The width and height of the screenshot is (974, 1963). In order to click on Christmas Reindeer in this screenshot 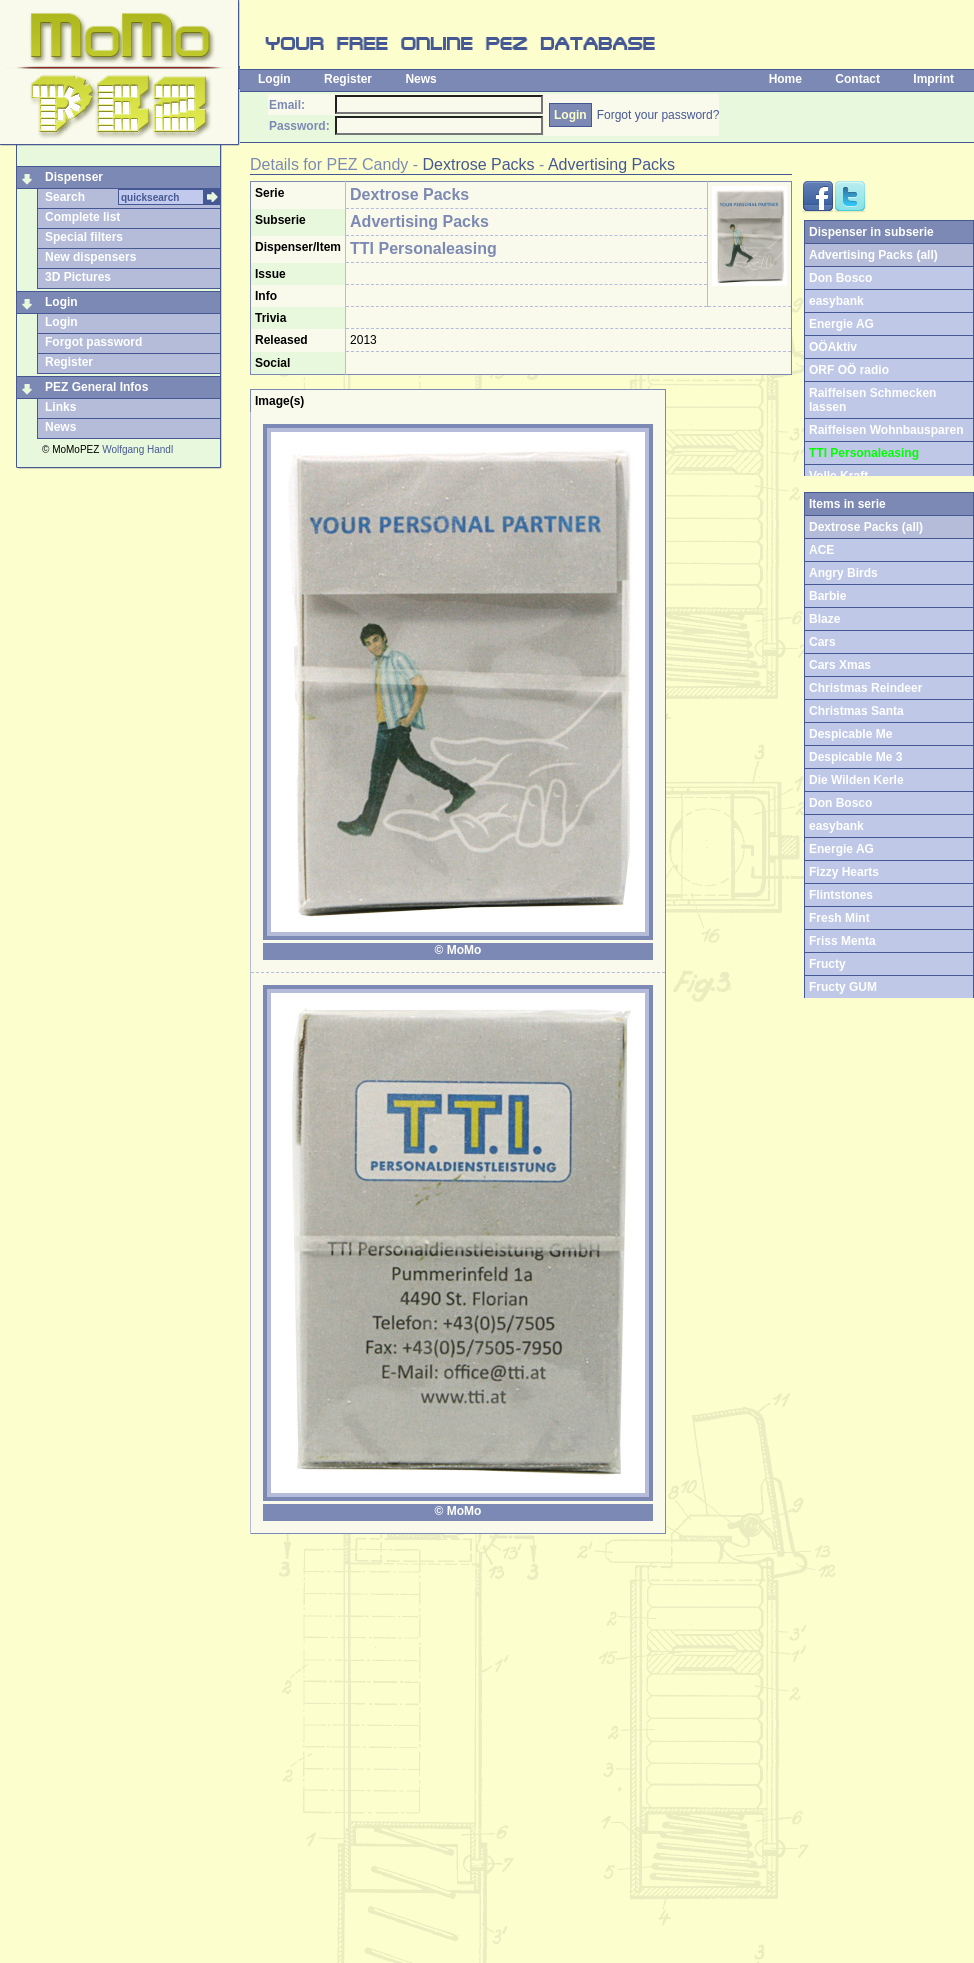, I will do `click(865, 688)`.